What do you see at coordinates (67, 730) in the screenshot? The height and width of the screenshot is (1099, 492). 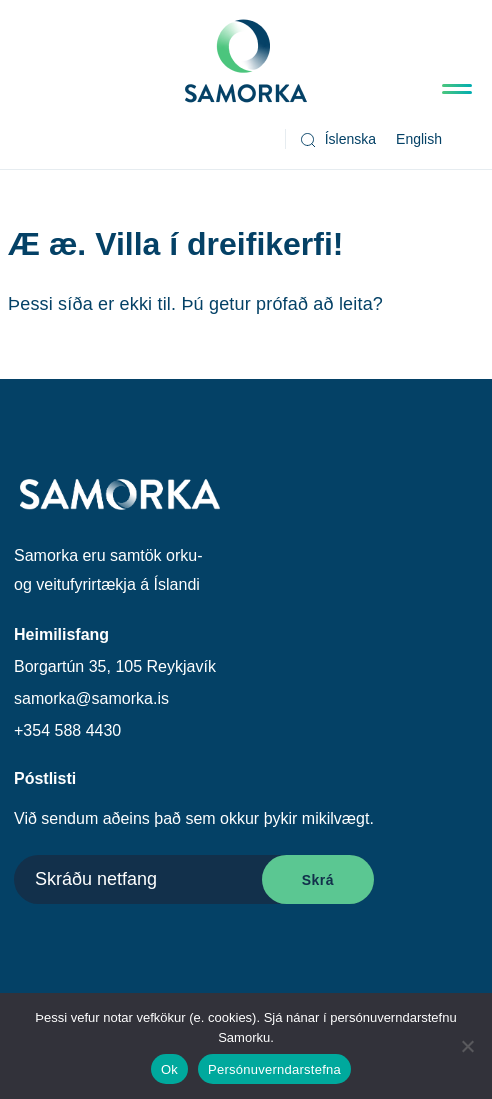 I see `+354 588 4430` at bounding box center [67, 730].